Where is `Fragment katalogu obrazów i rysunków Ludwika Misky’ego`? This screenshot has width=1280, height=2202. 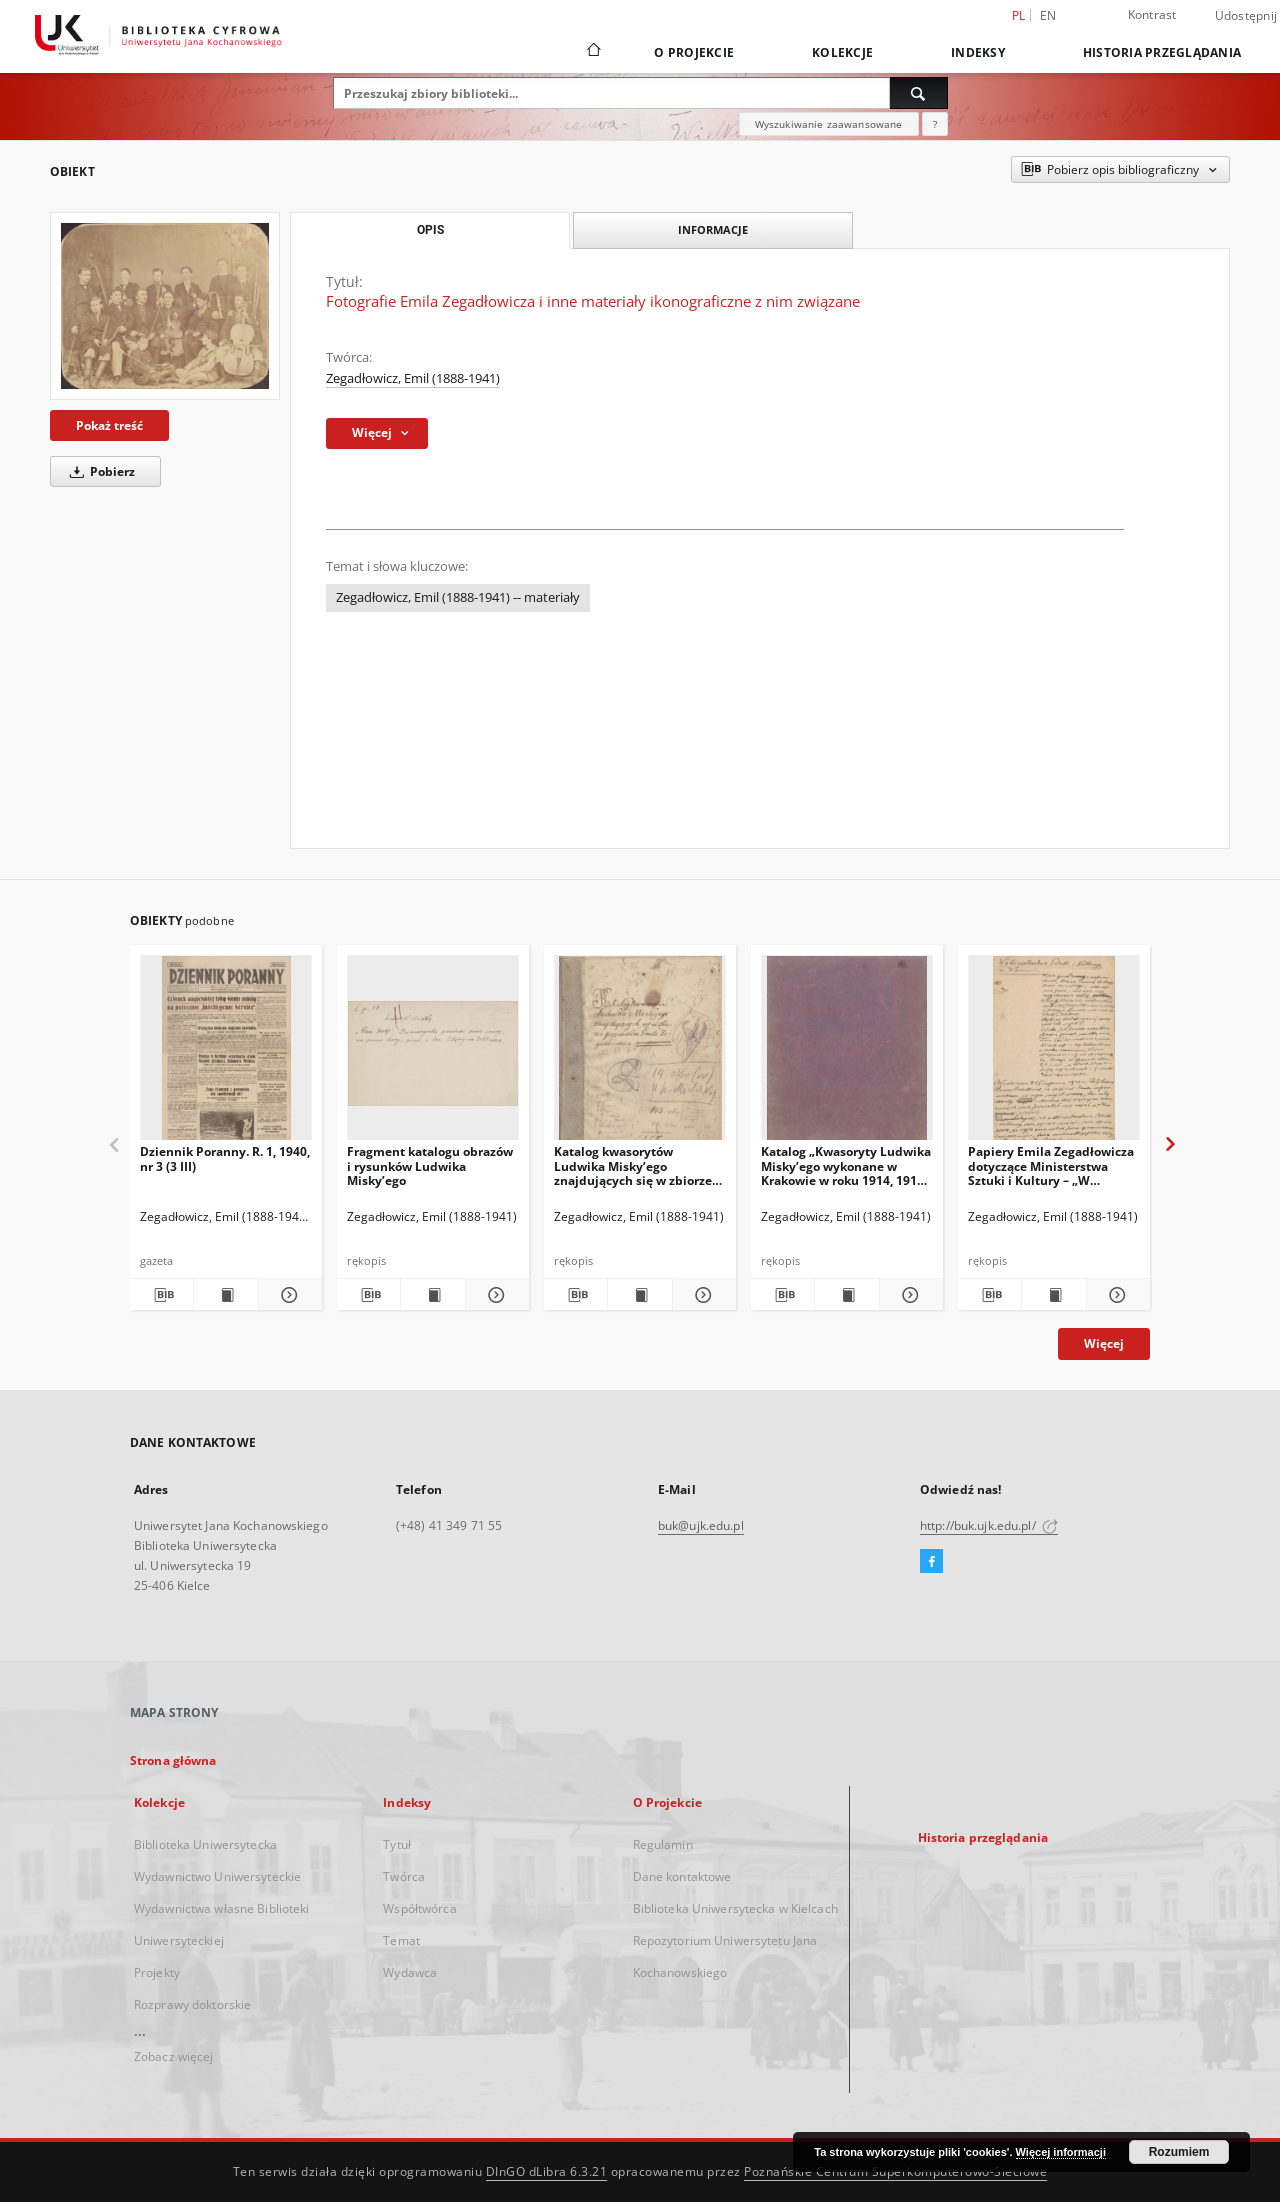
Fragment katalogu obrazów i rysunków Ludwika Misky’ego is located at coordinates (430, 1165).